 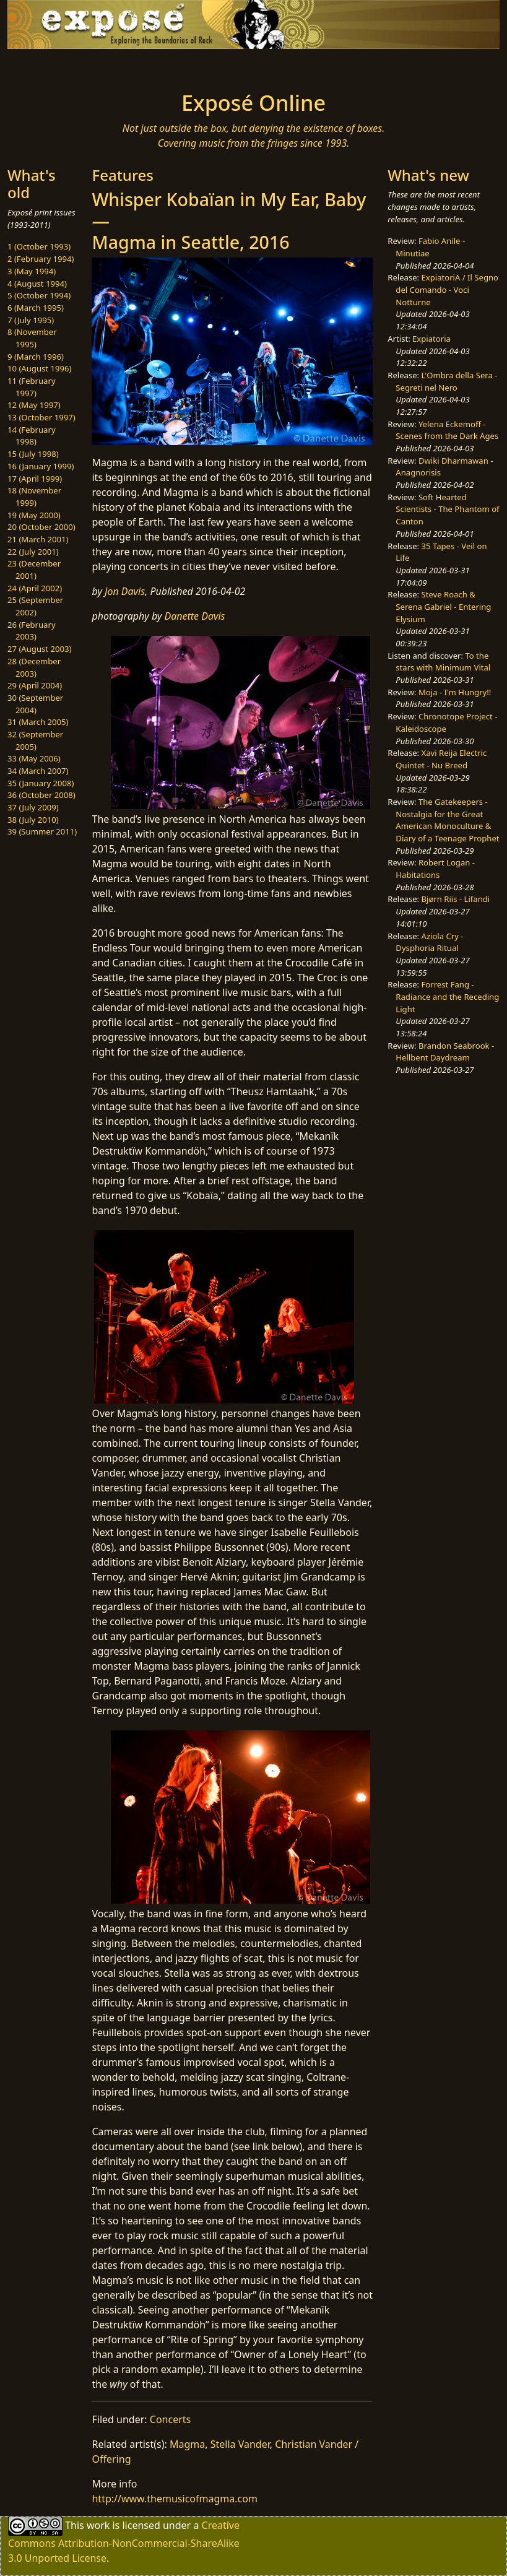 What do you see at coordinates (34, 569) in the screenshot?
I see `23 (December 2001)` at bounding box center [34, 569].